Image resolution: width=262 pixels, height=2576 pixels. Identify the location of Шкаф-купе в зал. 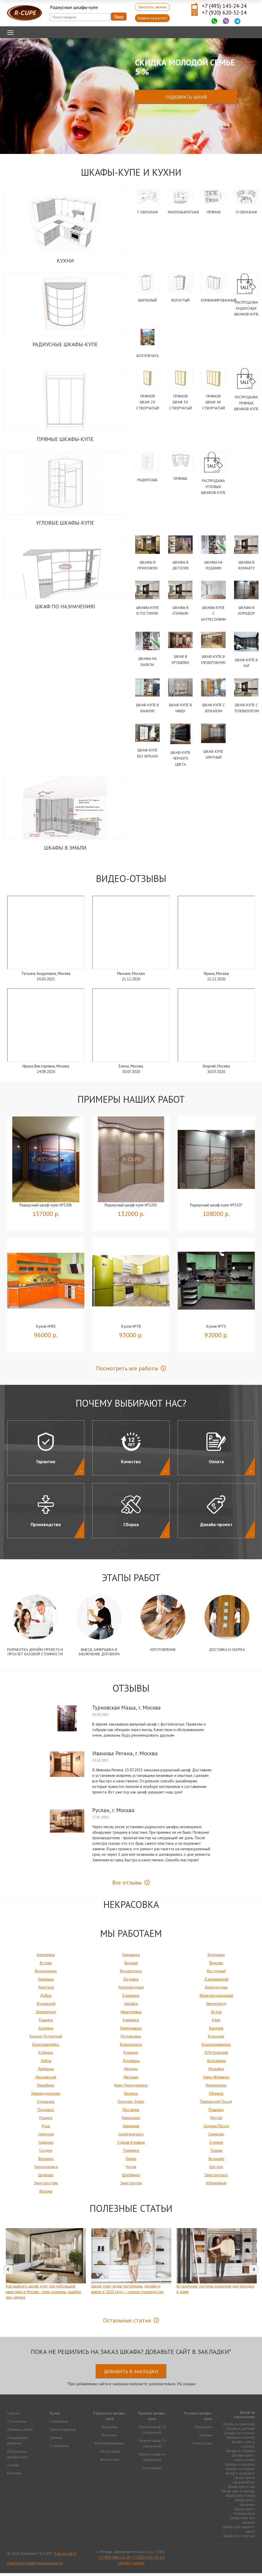
(241, 2489).